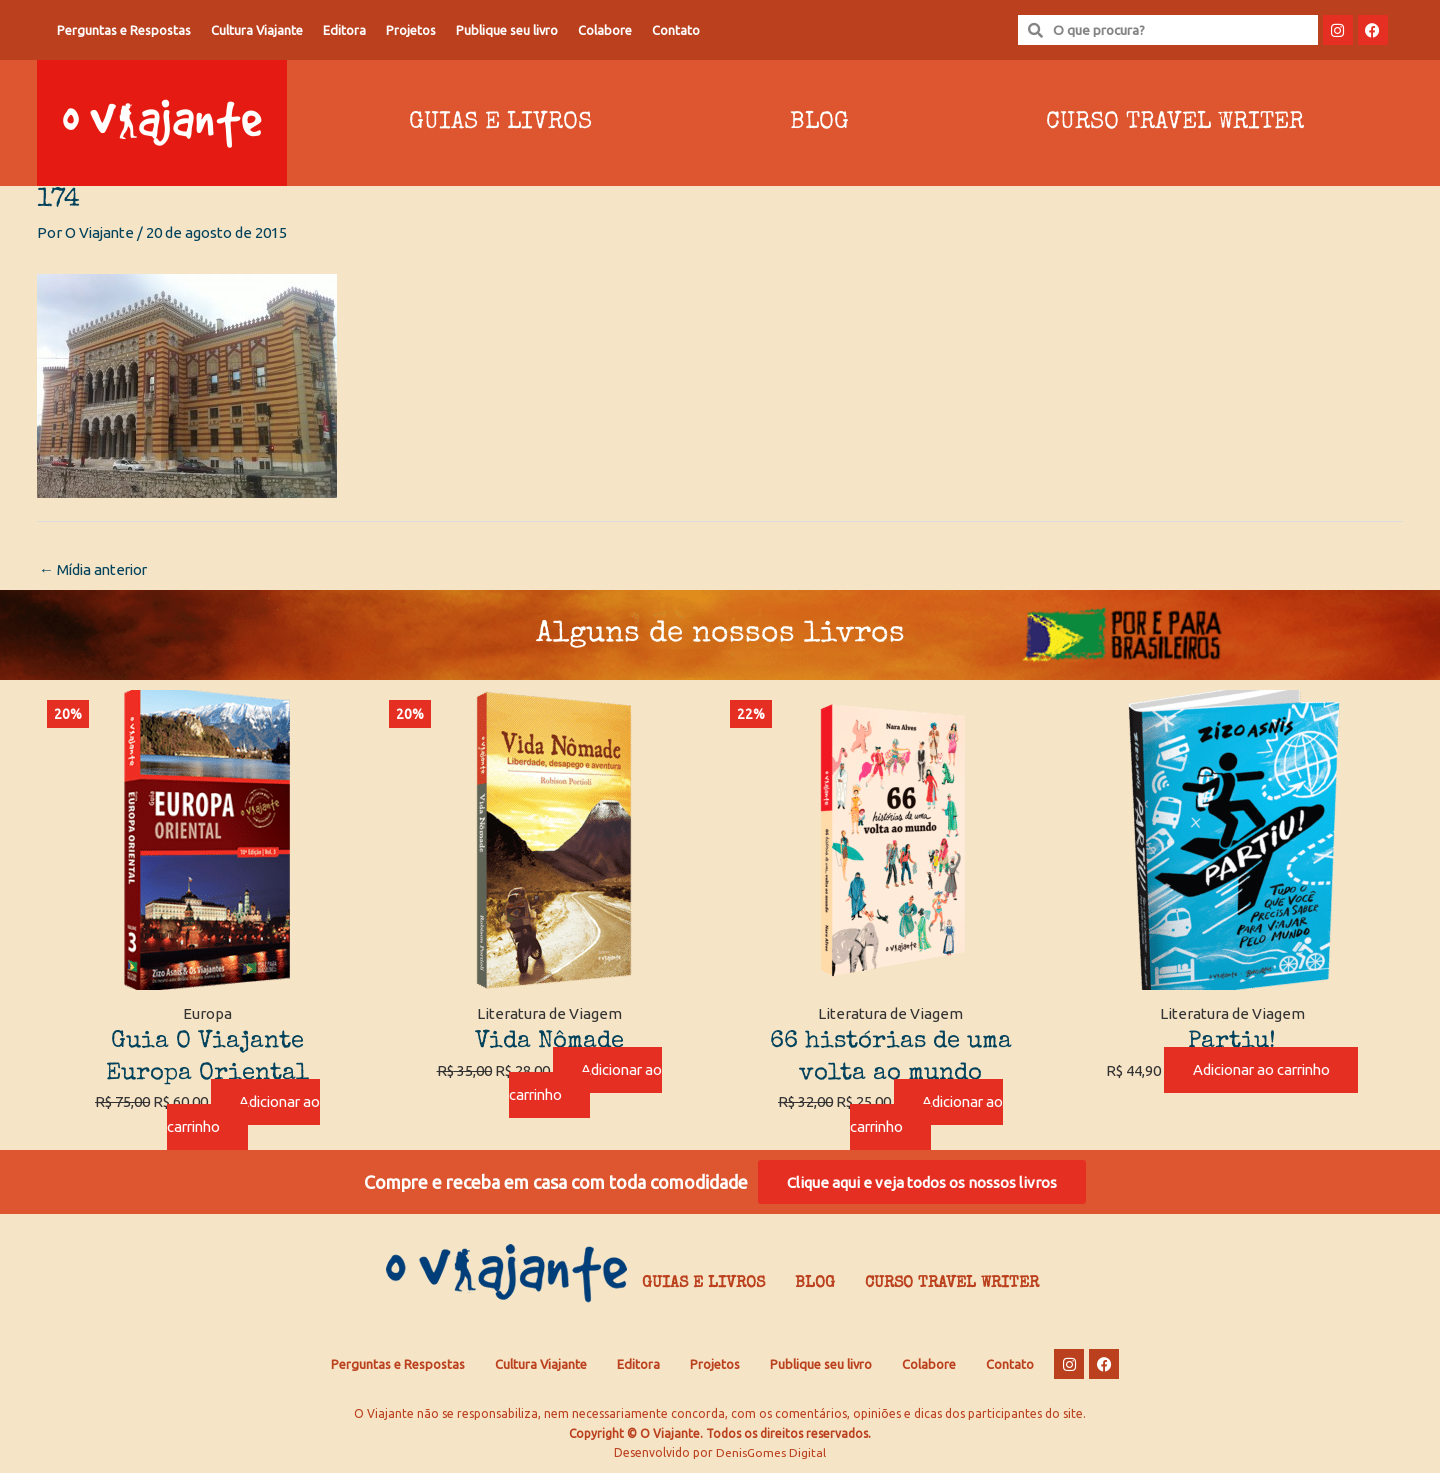 Image resolution: width=1440 pixels, height=1473 pixels. Describe the element at coordinates (124, 30) in the screenshot. I see `Perguntas e Respostas` at that location.